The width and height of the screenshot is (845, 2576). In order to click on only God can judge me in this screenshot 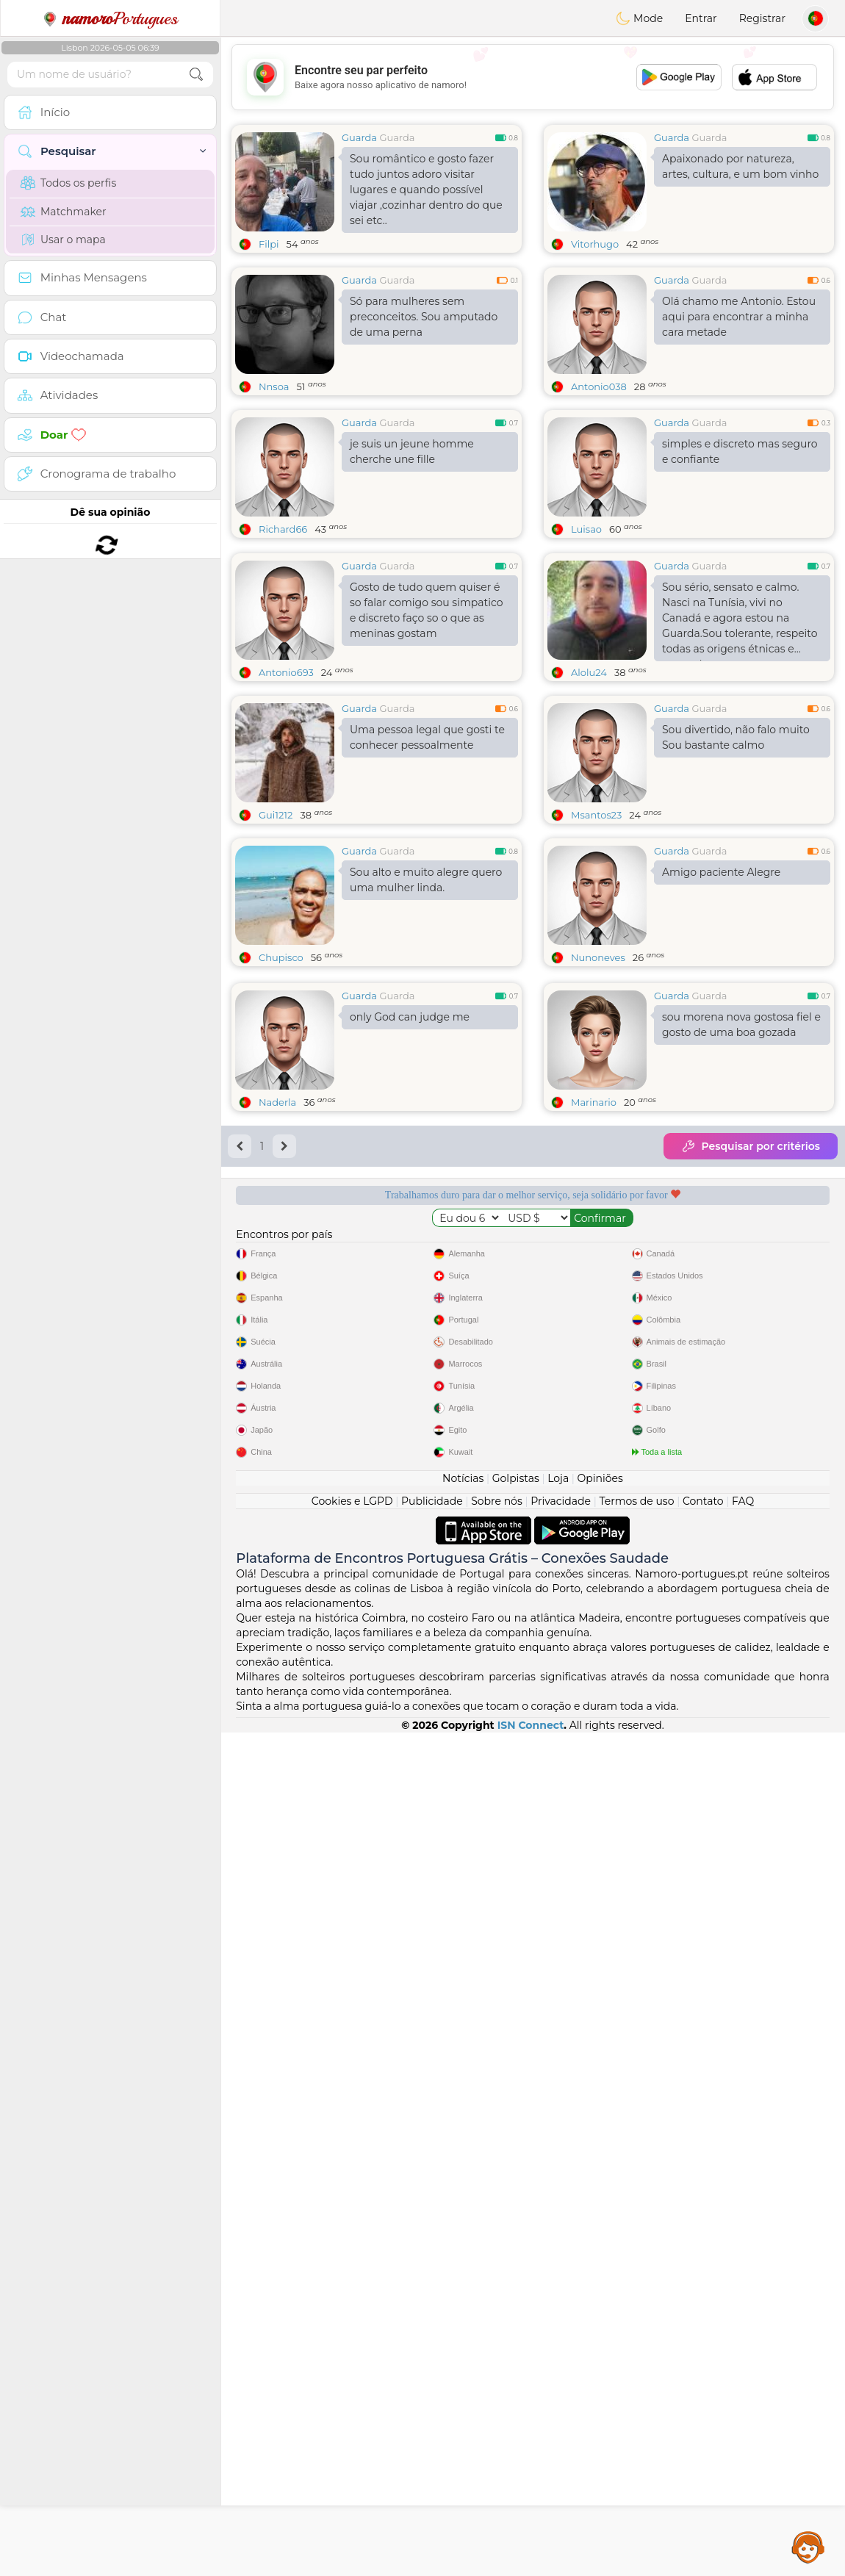, I will do `click(410, 1469)`.